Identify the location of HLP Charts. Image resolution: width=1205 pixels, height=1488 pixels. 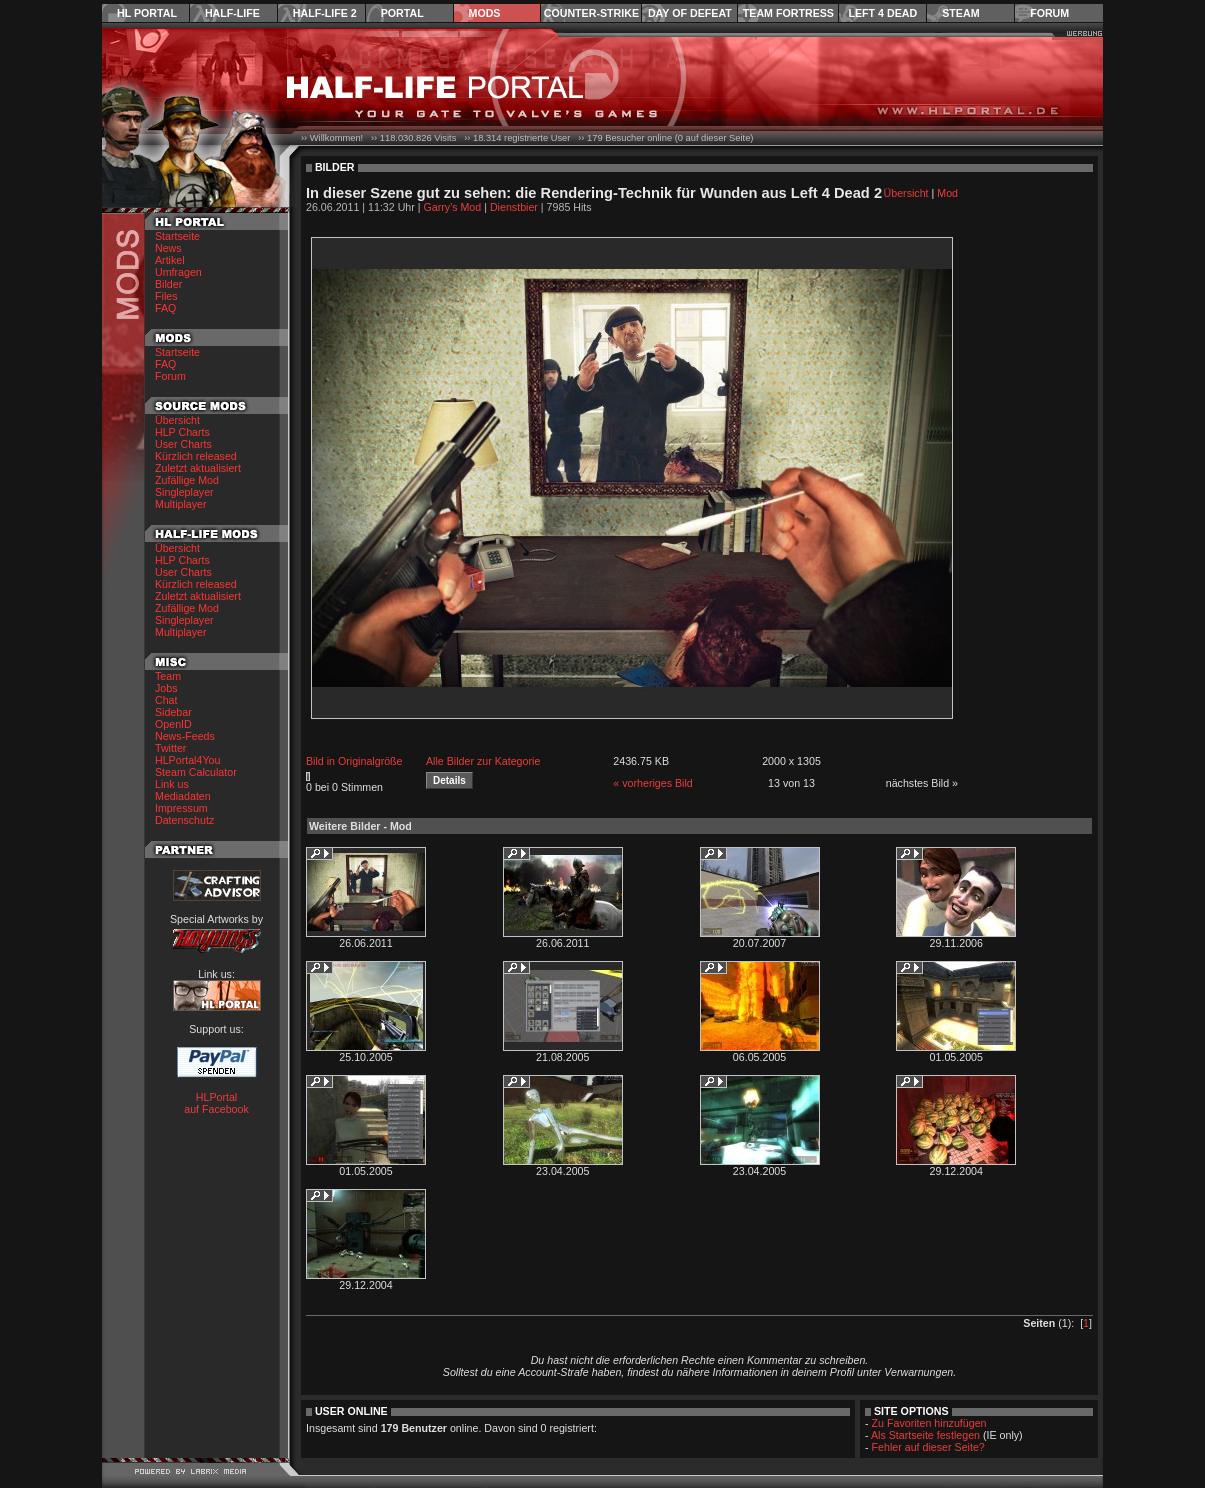
(182, 432).